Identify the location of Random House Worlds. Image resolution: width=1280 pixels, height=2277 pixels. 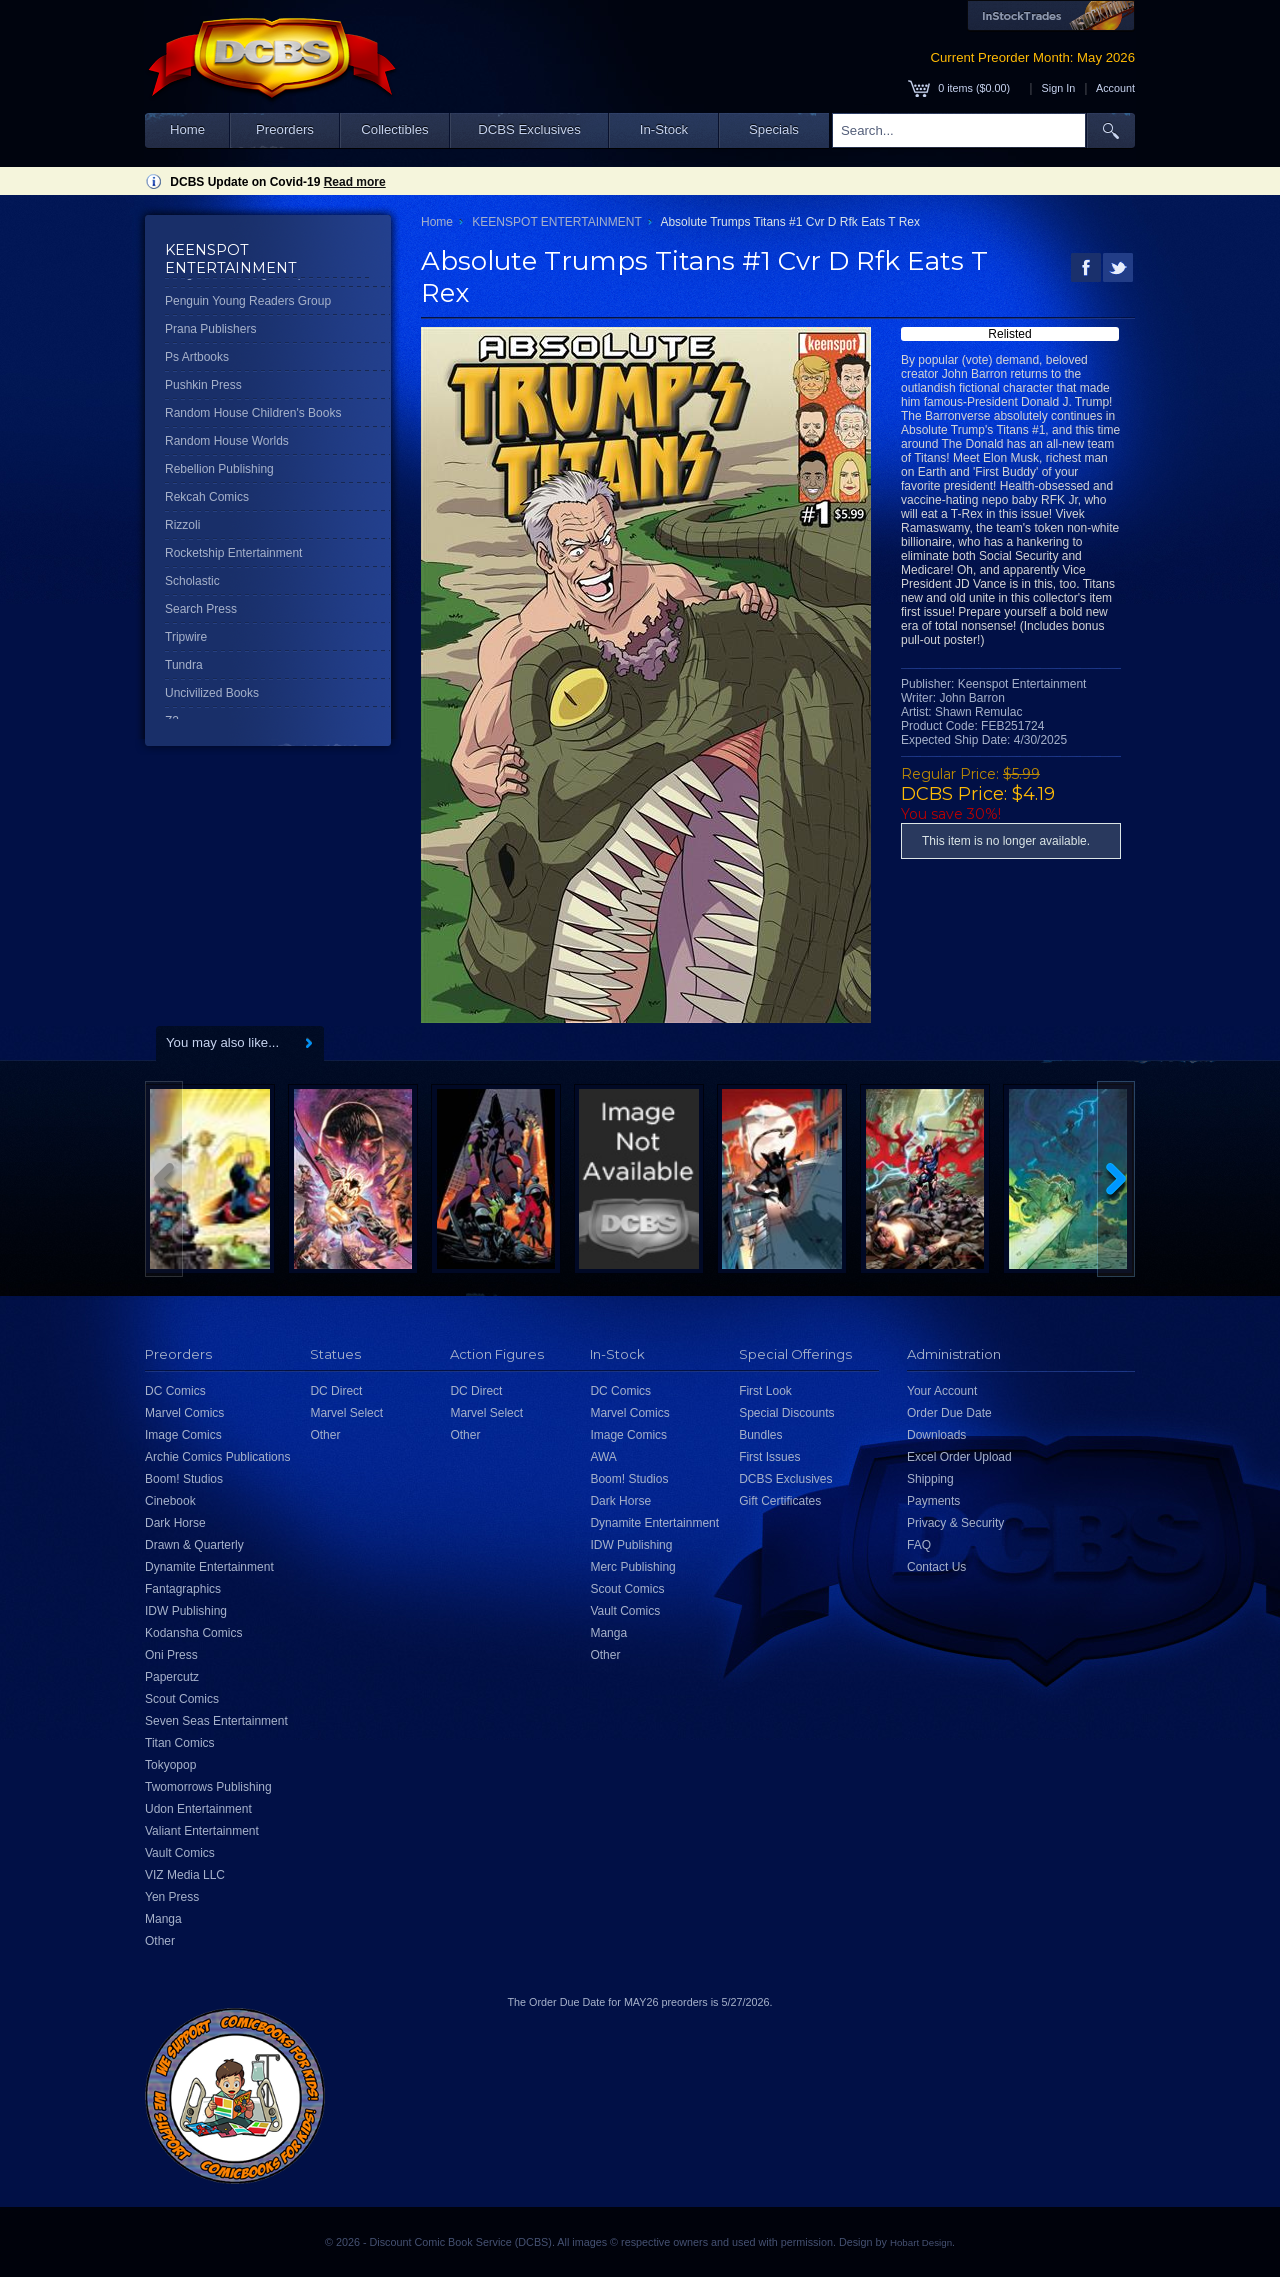
(227, 441).